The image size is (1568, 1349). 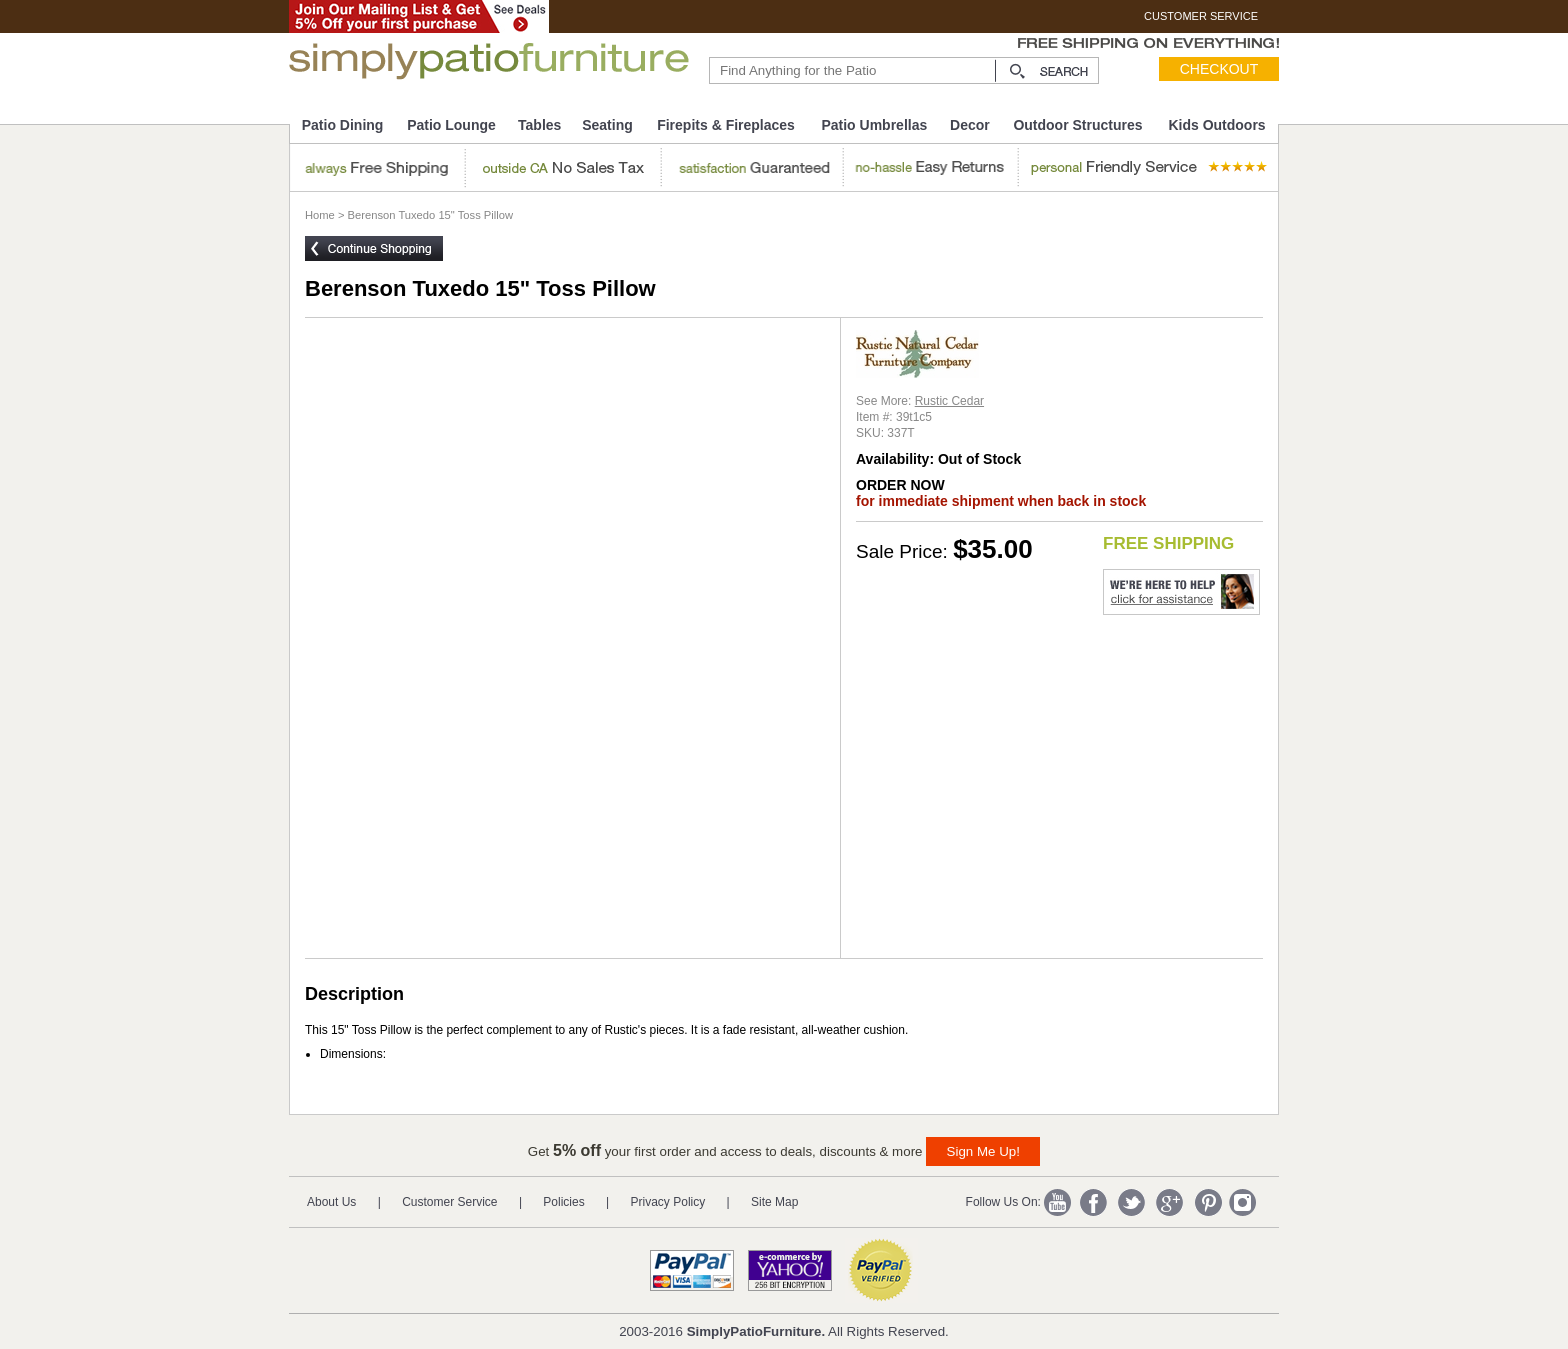 What do you see at coordinates (970, 125) in the screenshot?
I see `Decor` at bounding box center [970, 125].